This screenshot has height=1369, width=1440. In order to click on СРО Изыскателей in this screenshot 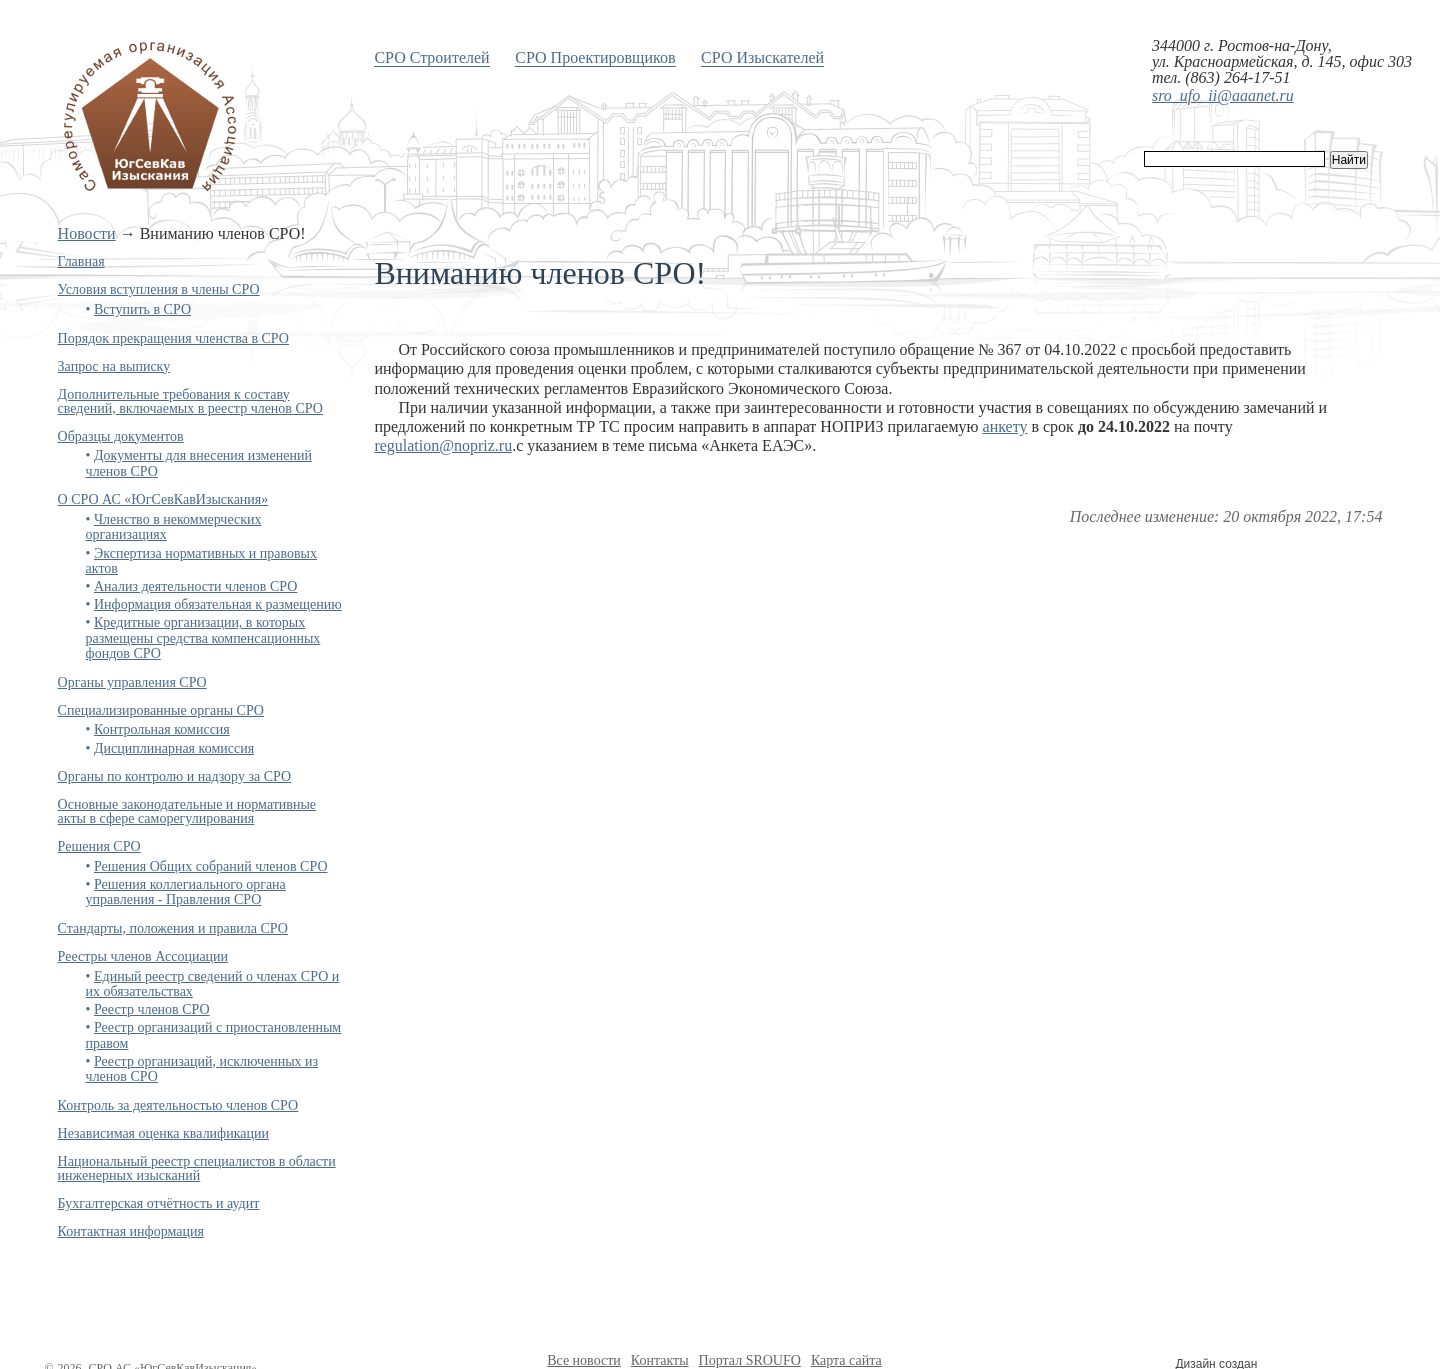, I will do `click(762, 57)`.